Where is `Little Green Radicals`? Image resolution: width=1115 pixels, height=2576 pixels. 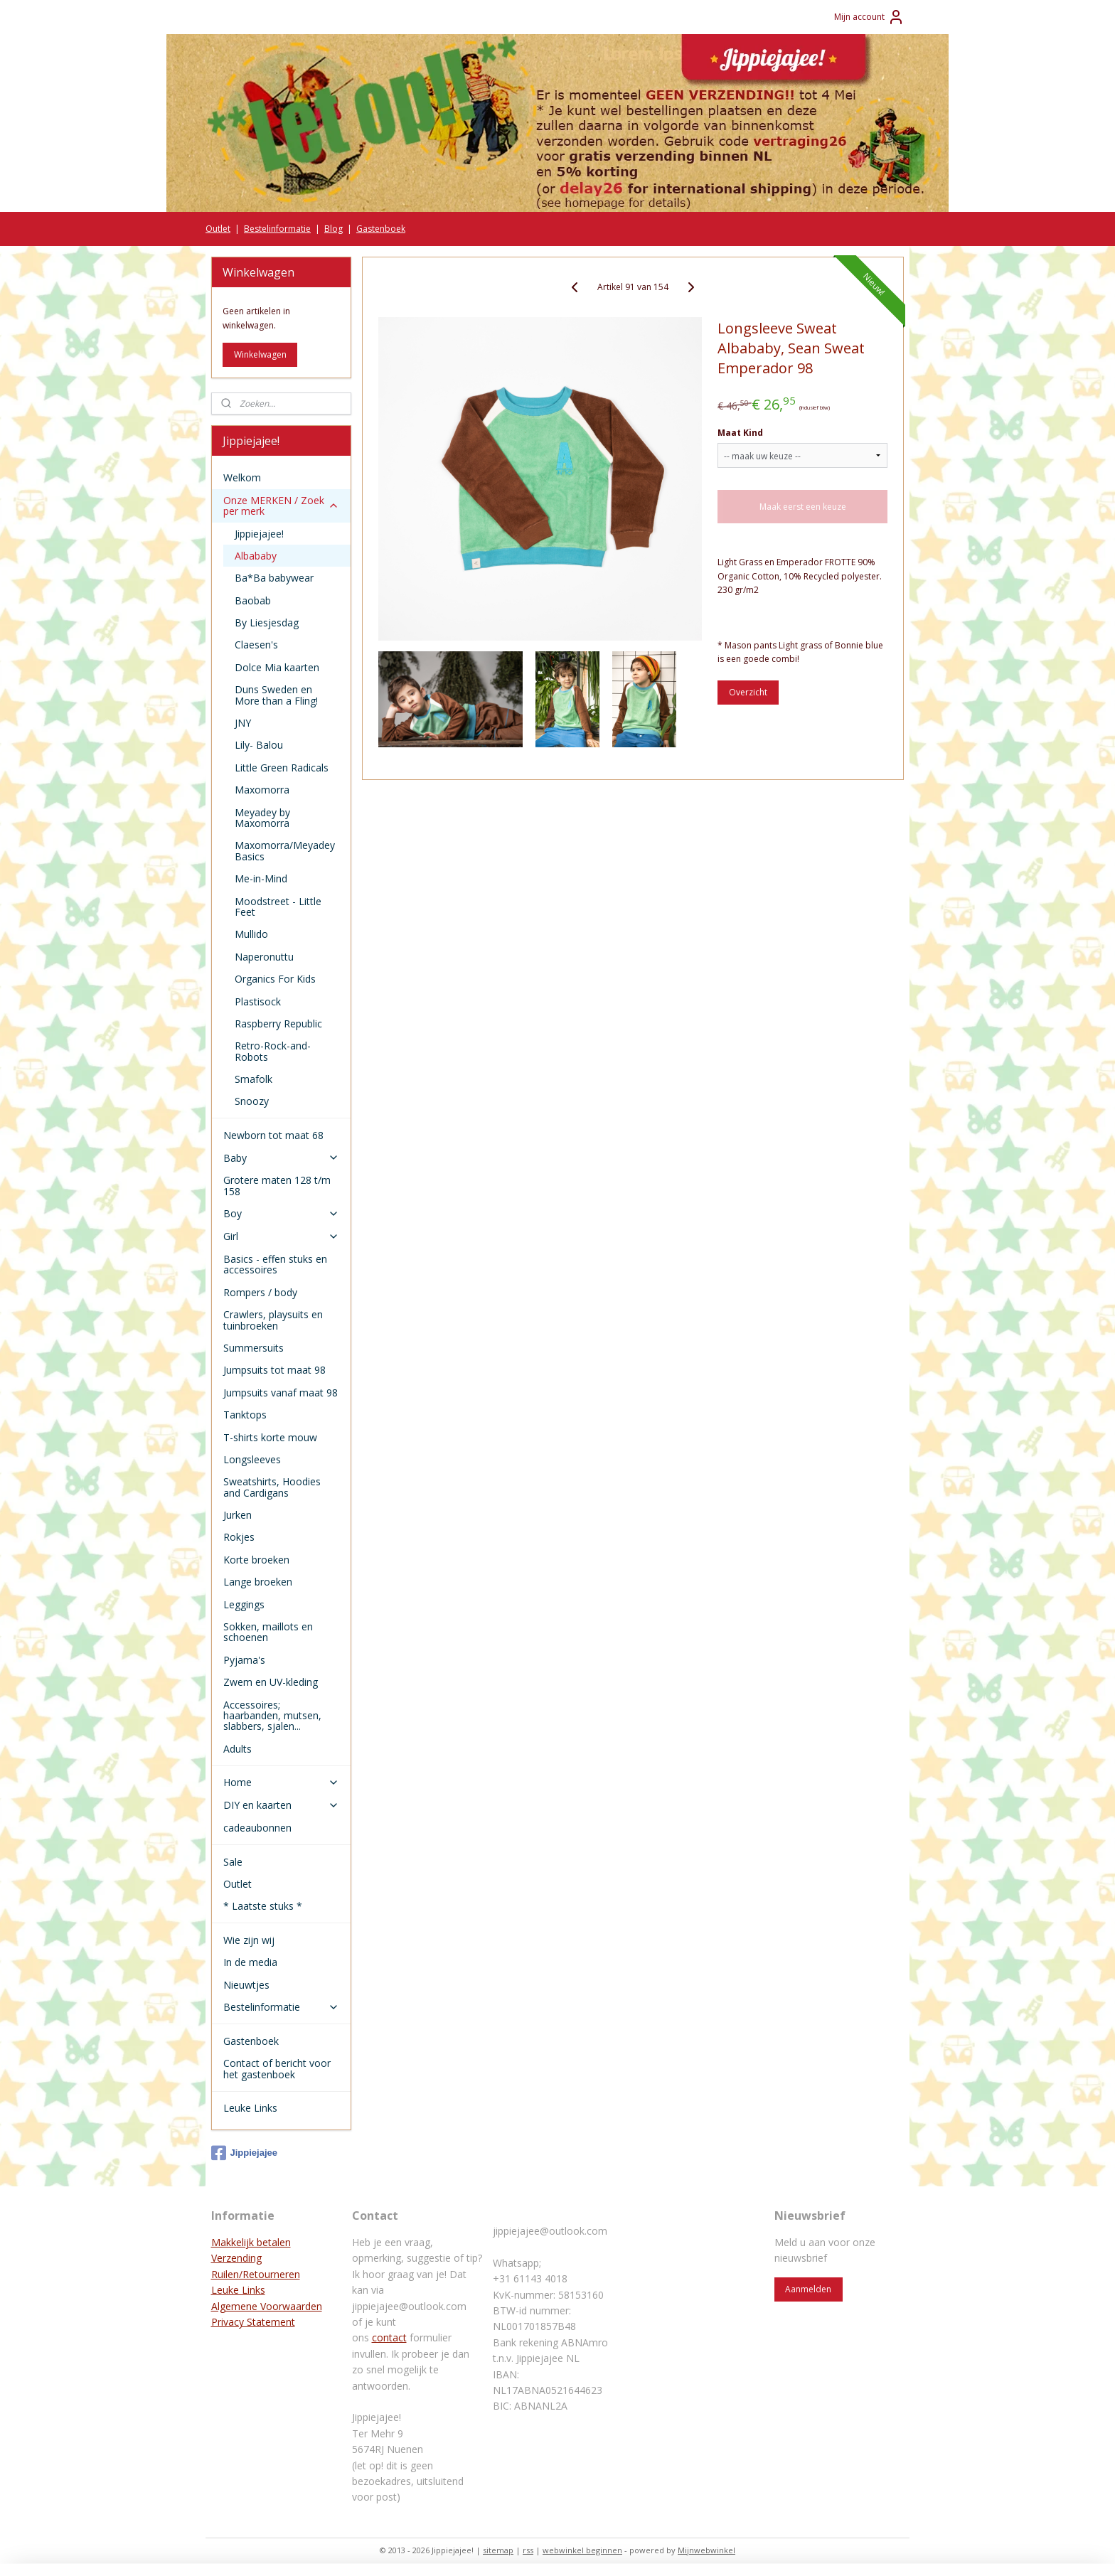 Little Green Radicals is located at coordinates (282, 767).